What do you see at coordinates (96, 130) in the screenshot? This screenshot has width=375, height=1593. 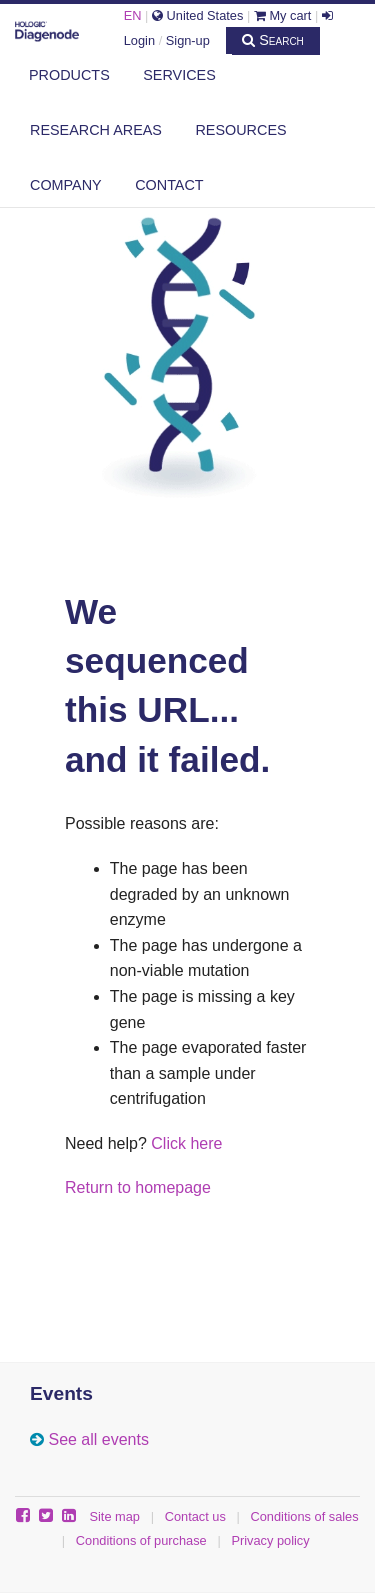 I see `Research areas` at bounding box center [96, 130].